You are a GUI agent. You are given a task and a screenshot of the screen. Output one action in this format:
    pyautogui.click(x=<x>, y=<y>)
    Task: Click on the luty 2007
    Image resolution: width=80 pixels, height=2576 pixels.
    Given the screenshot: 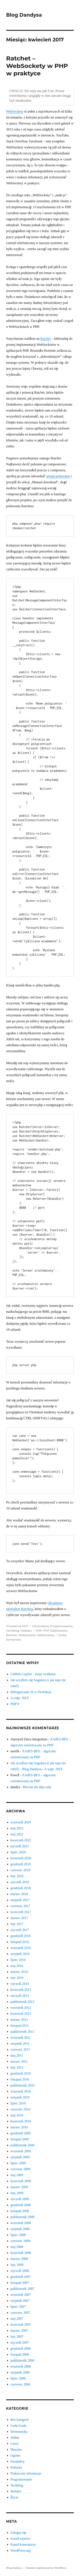 What is the action you would take?
    pyautogui.click(x=16, y=2336)
    